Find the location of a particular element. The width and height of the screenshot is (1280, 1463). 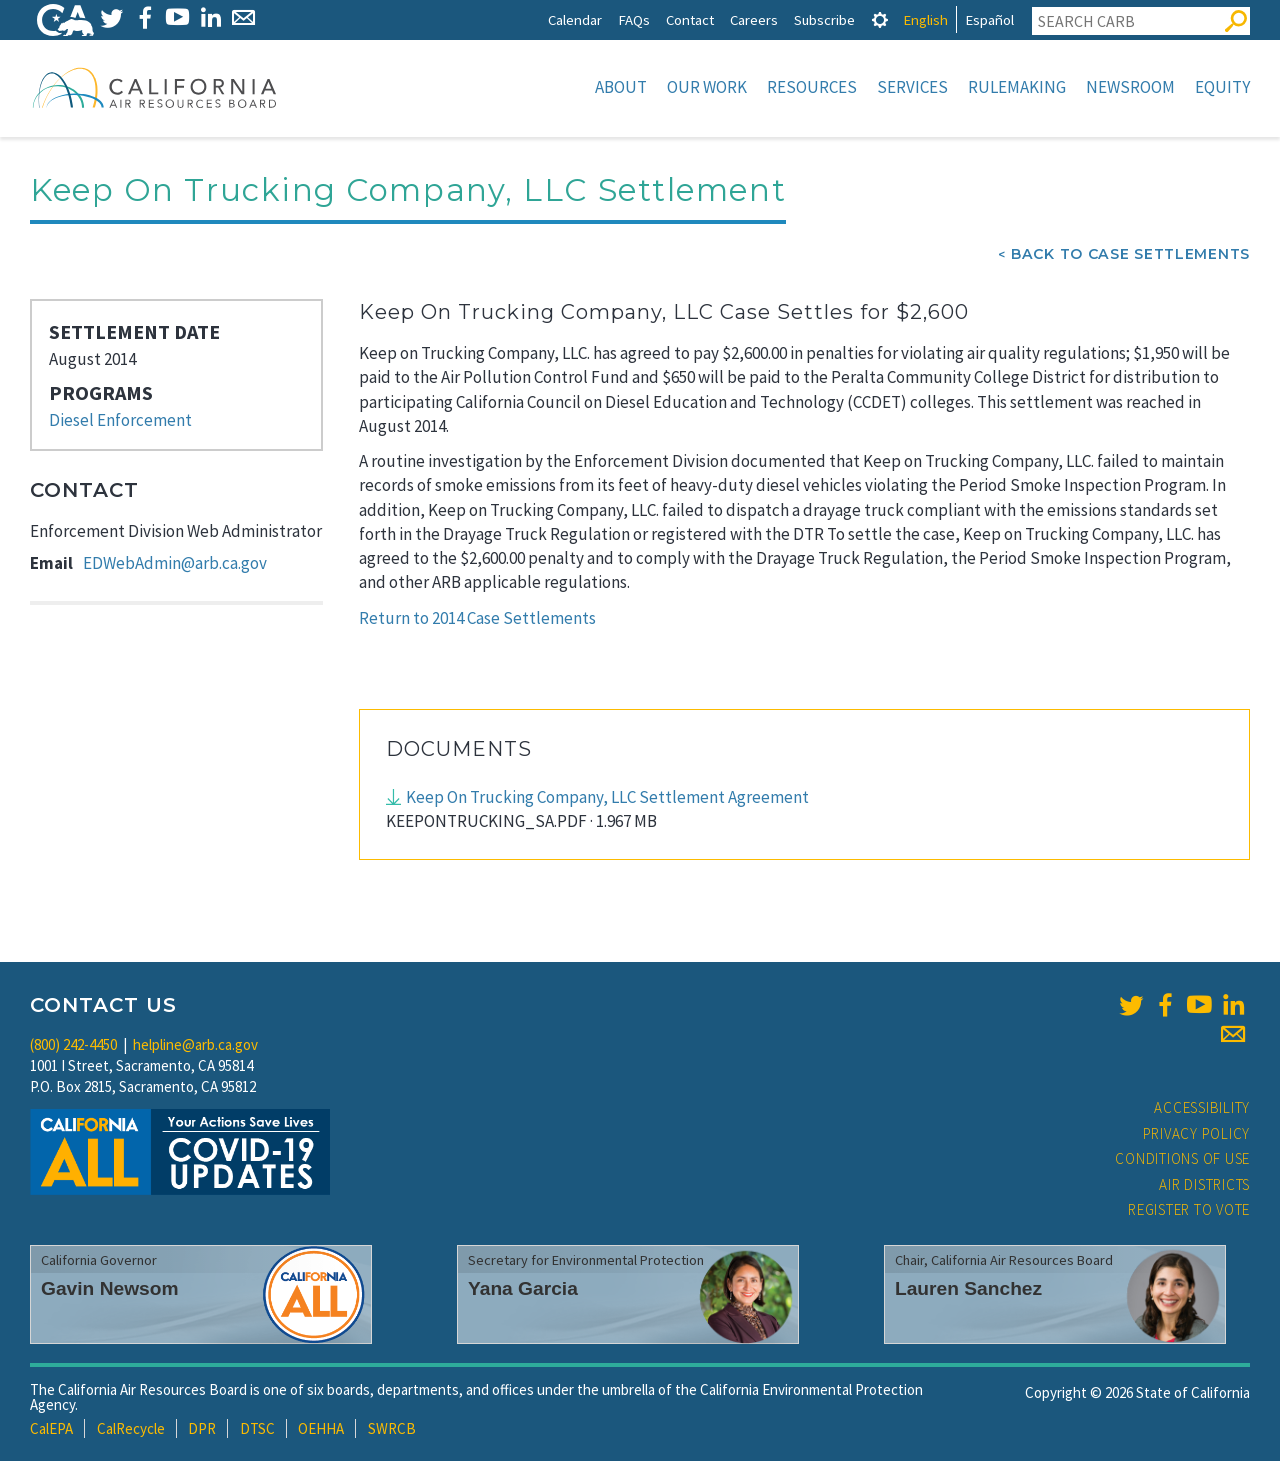

Equity is located at coordinates (1222, 87).